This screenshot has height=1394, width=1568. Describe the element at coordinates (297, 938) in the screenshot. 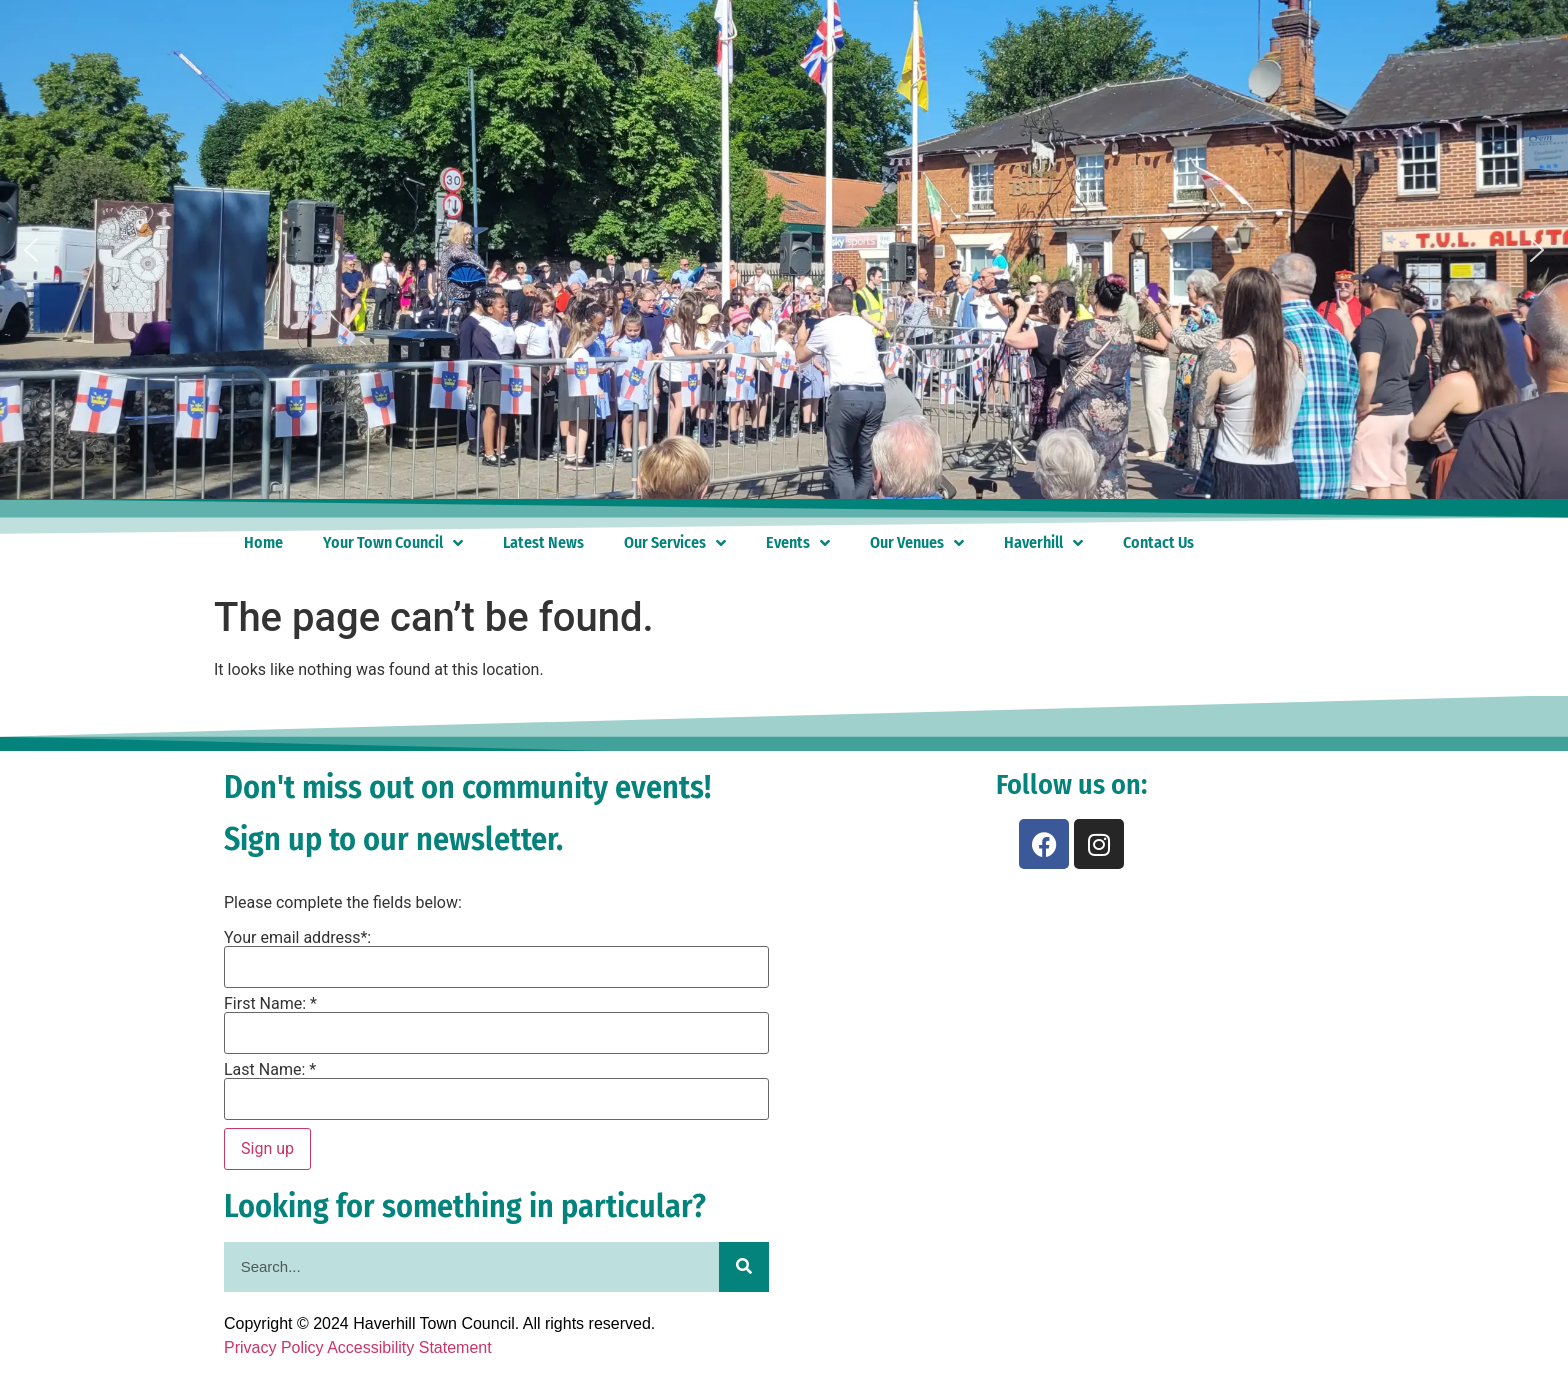

I see `Your email address*:` at that location.